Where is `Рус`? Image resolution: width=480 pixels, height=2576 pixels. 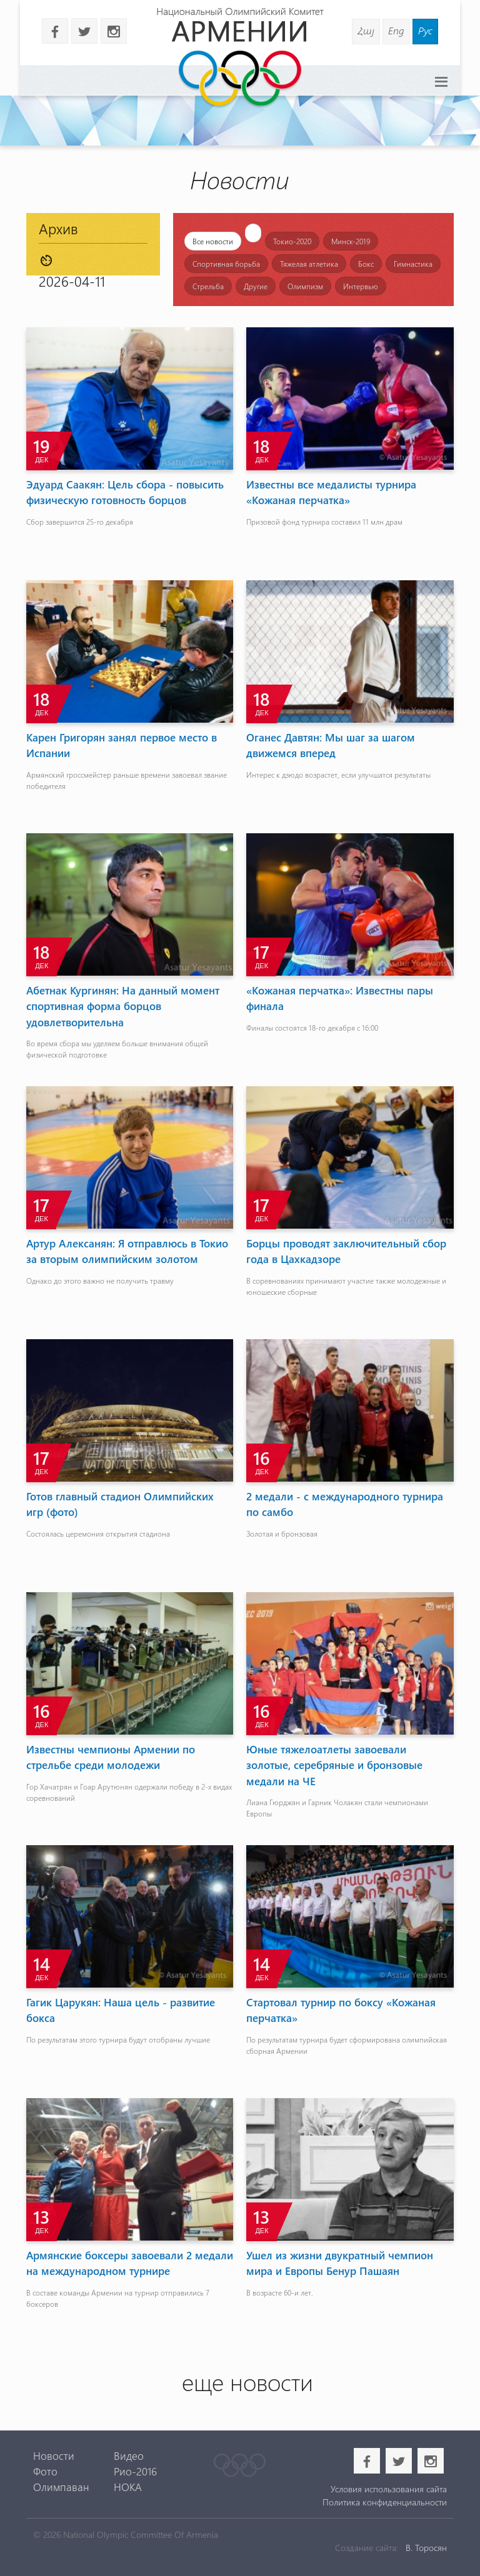 Рус is located at coordinates (425, 30).